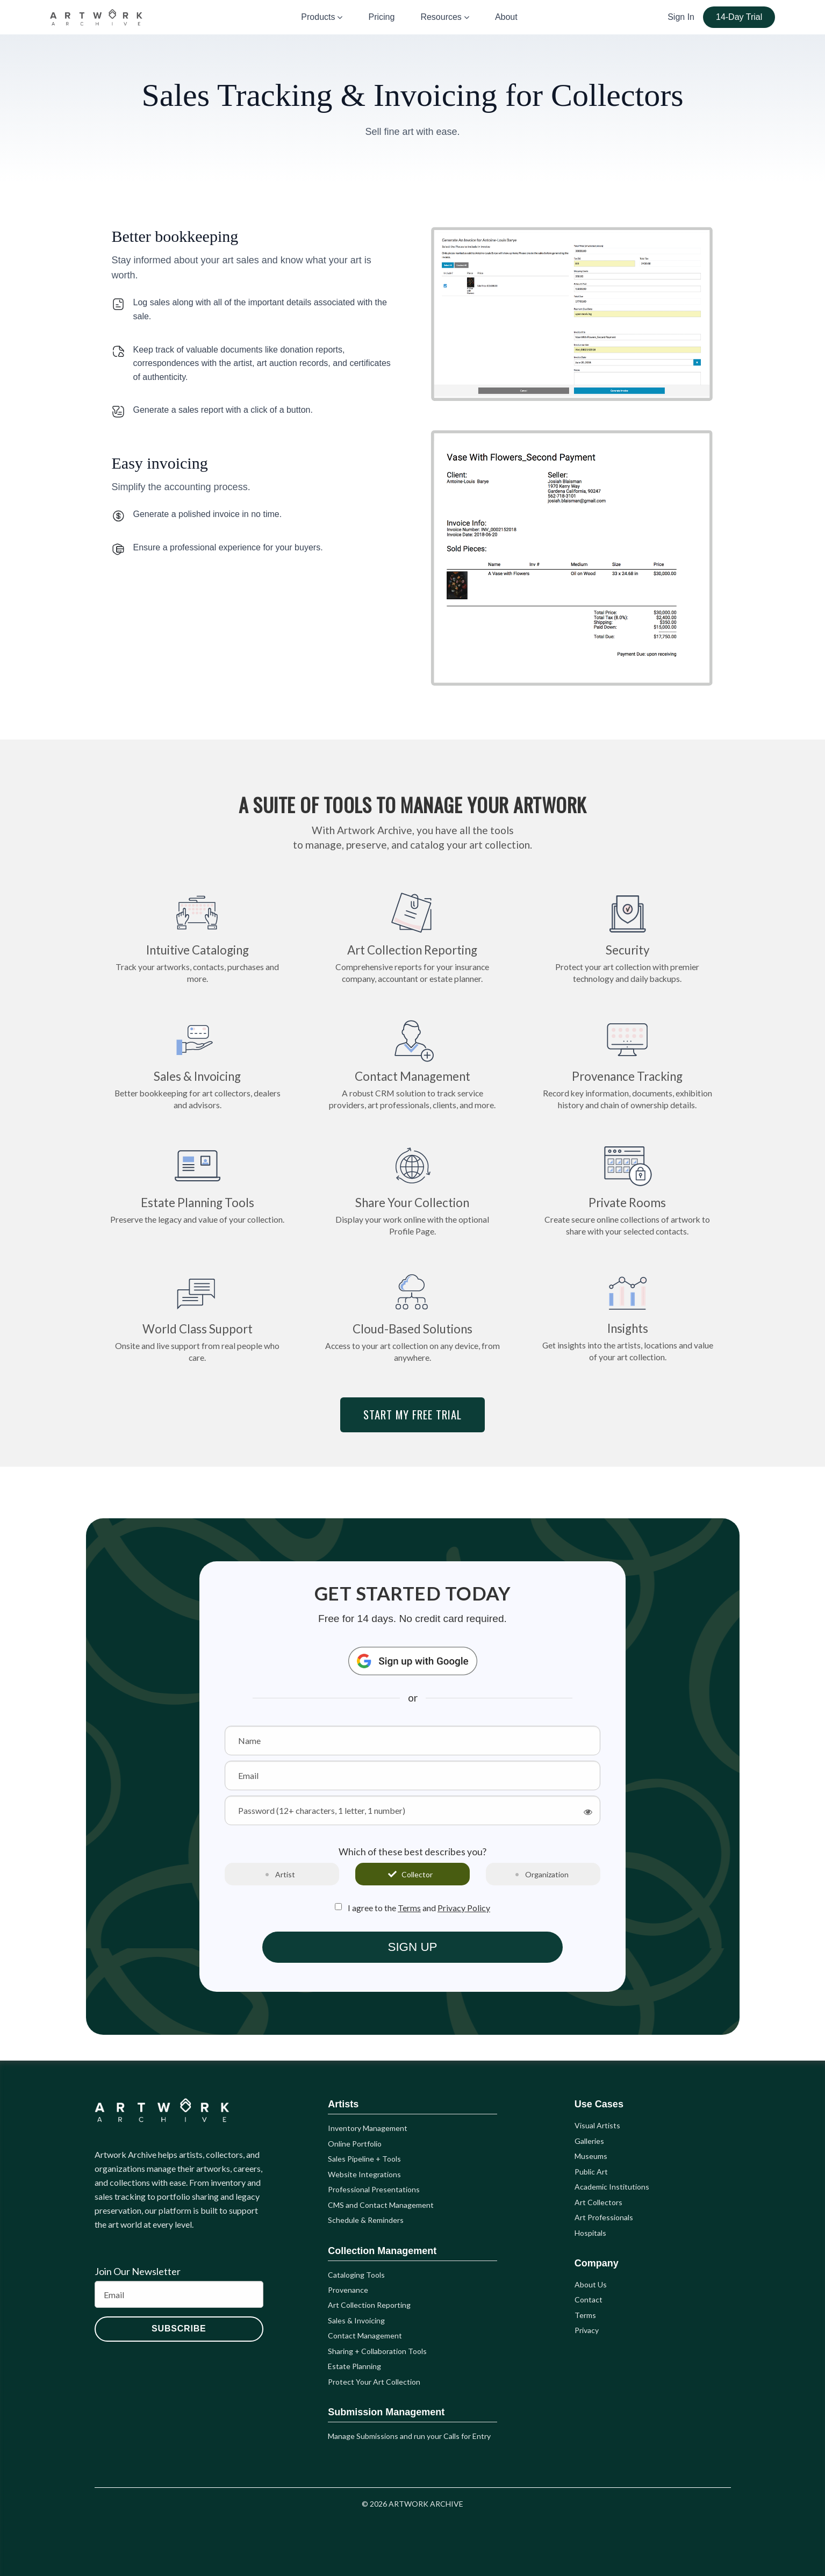 The width and height of the screenshot is (825, 2576). I want to click on Sales & Invoicing, so click(197, 1062).